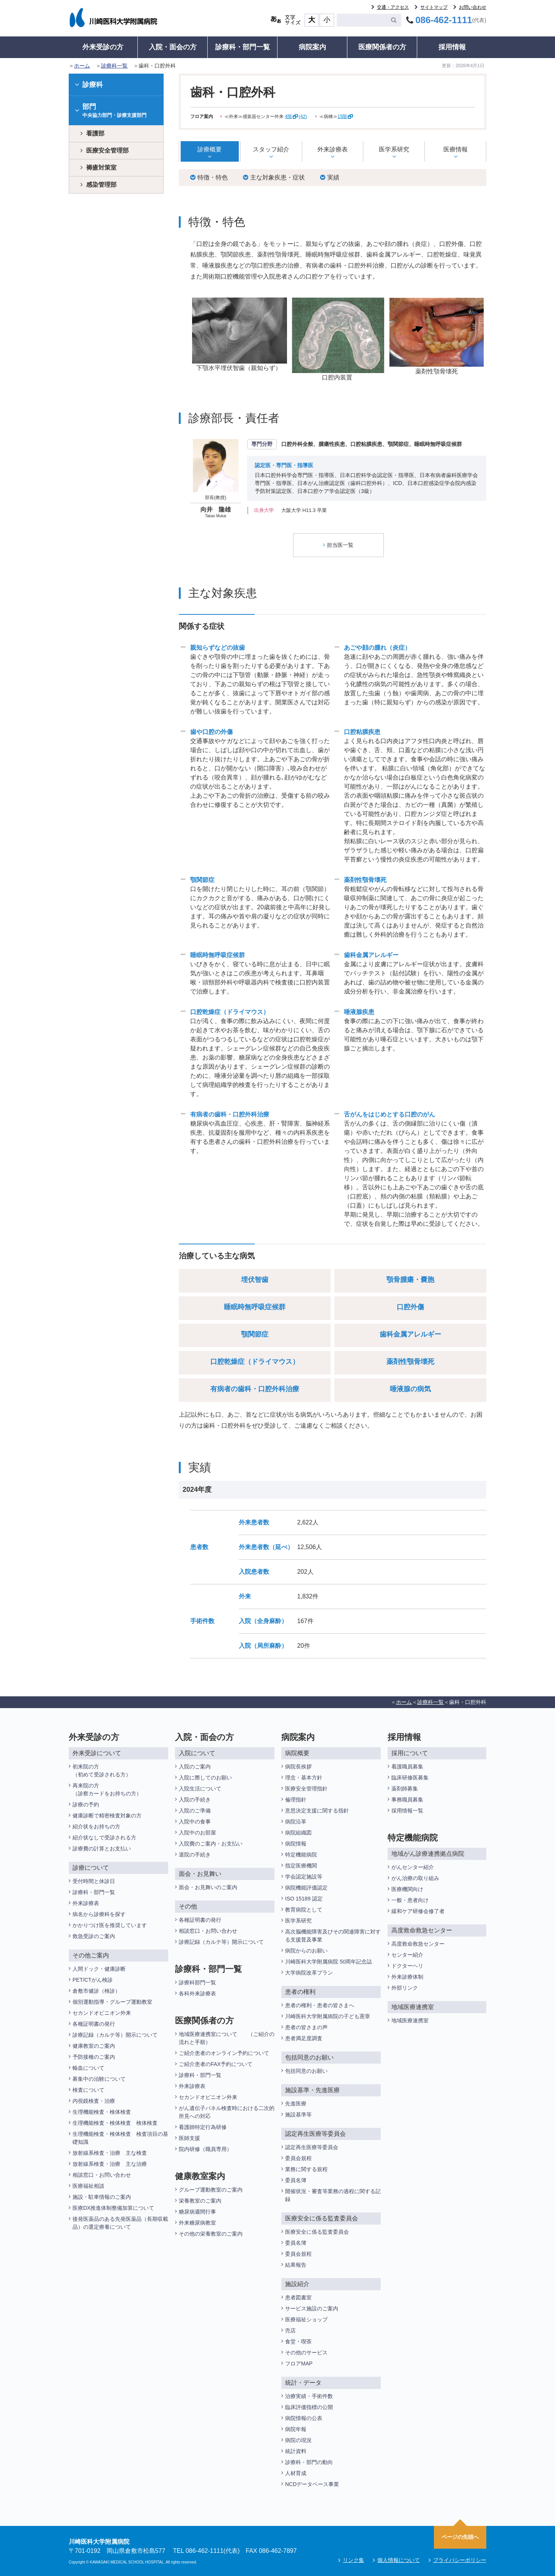 This screenshot has height=2576, width=555. What do you see at coordinates (410, 1900) in the screenshot?
I see `一般・患者向け` at bounding box center [410, 1900].